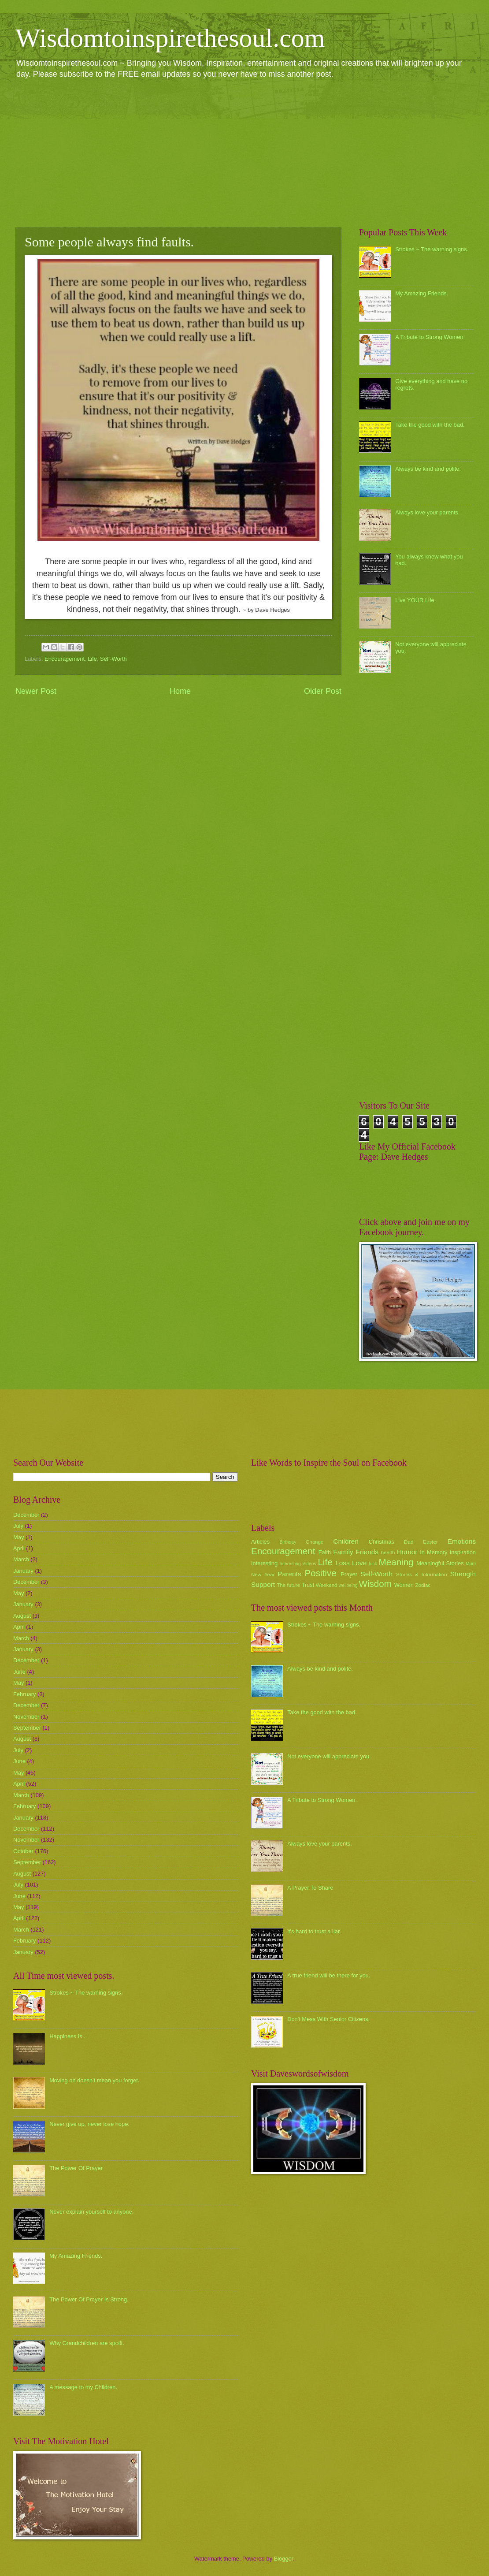 The image size is (489, 2576). I want to click on Stories & Information, so click(421, 1574).